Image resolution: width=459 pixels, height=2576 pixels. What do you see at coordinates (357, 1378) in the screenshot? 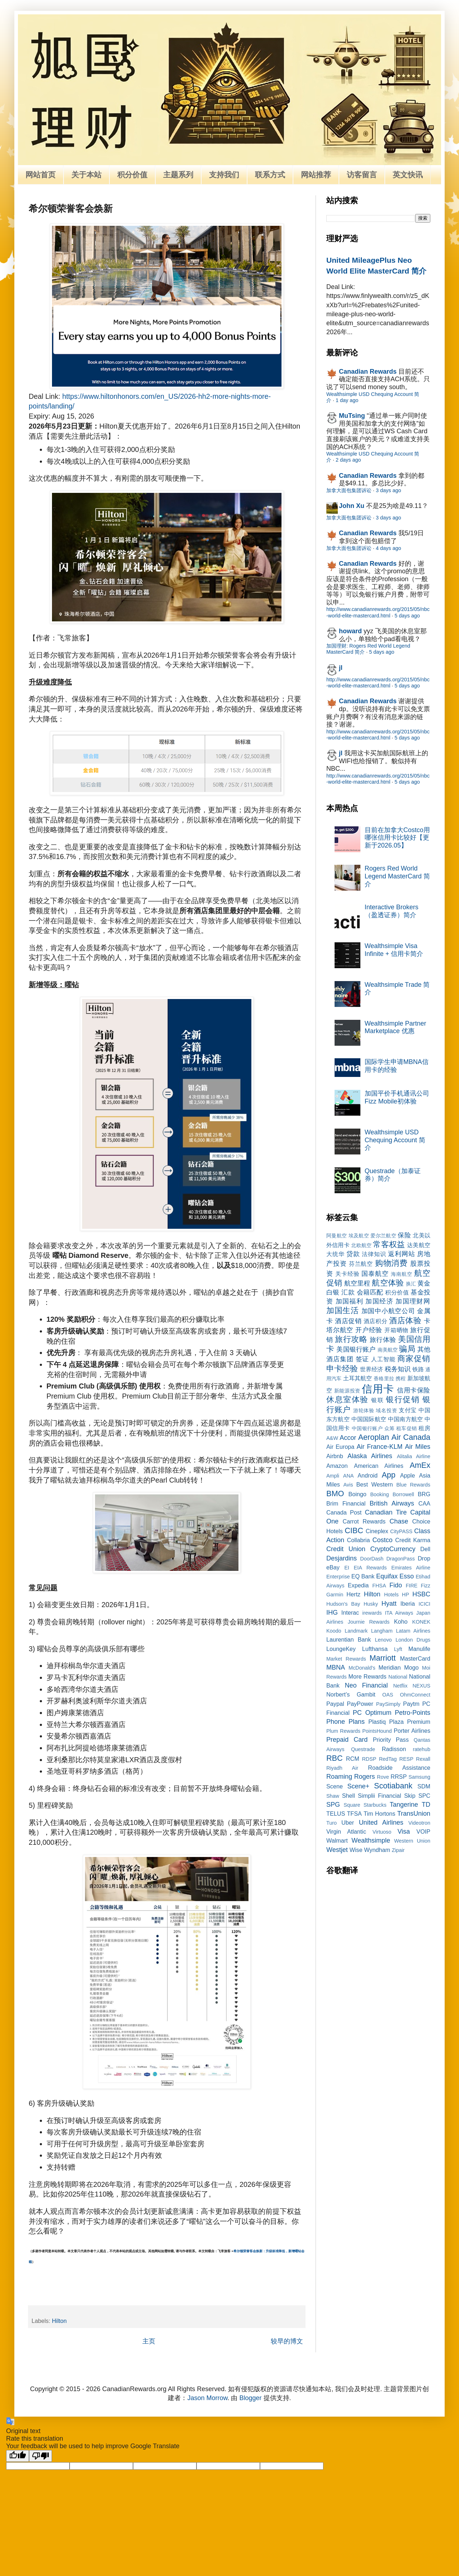
I see `土耳其航空` at bounding box center [357, 1378].